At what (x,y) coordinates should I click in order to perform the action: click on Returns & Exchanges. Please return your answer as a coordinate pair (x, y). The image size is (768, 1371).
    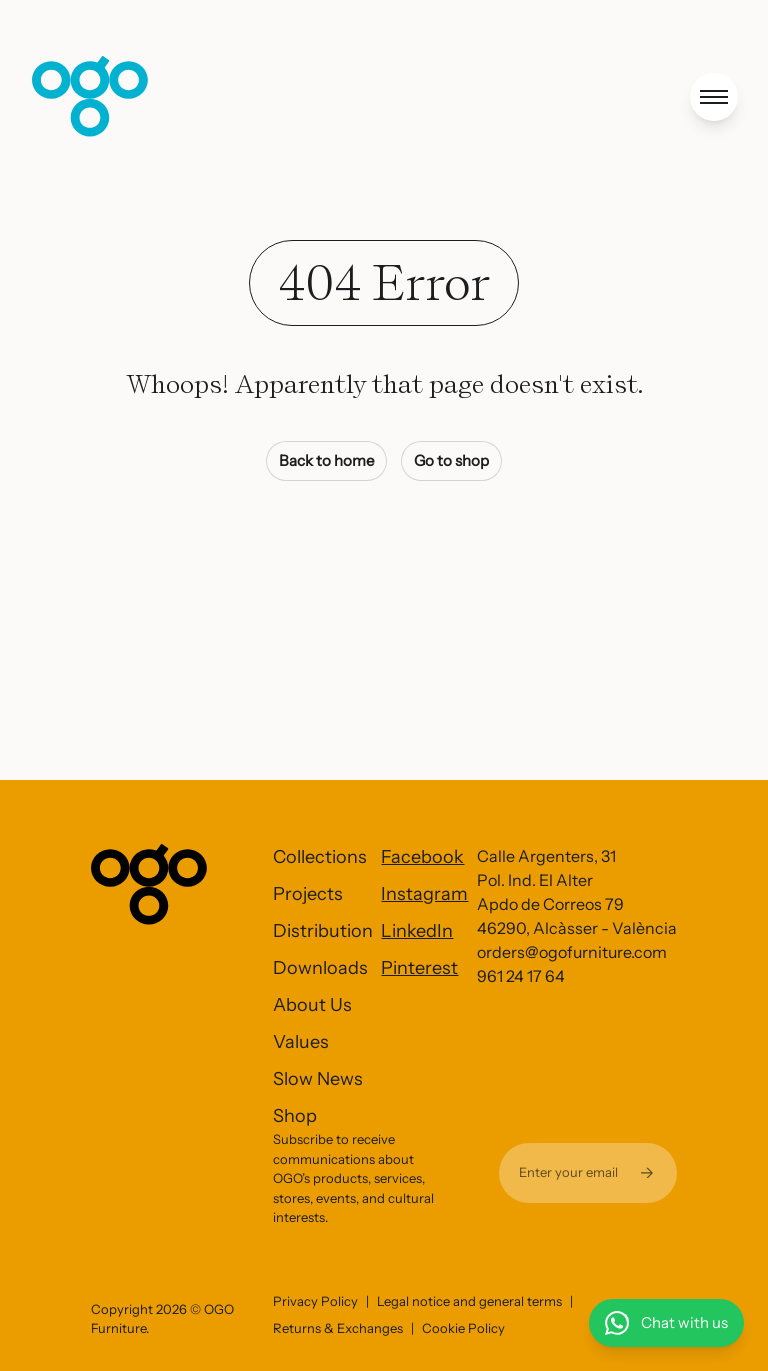
    Looking at the image, I should click on (338, 1328).